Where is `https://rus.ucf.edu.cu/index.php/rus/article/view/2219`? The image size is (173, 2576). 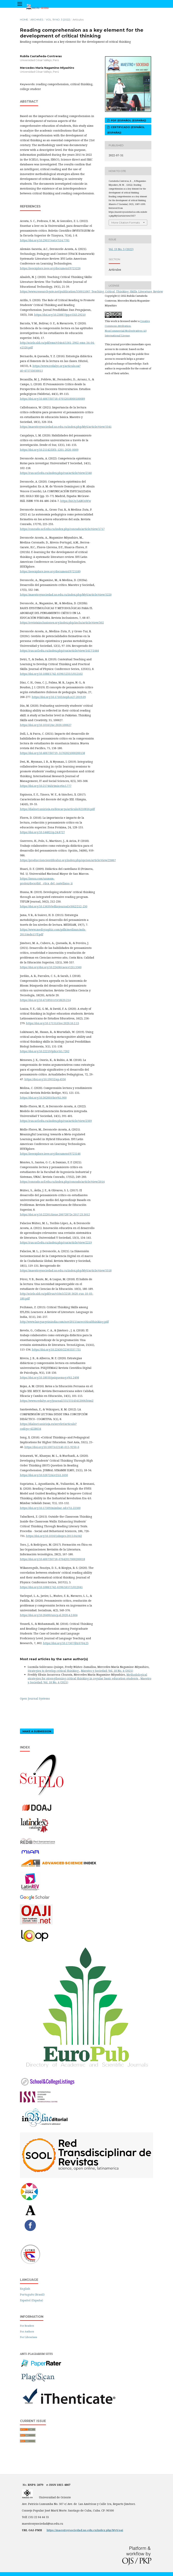
https://rus.ucf.edu.cu/index.php/rus/article/view/2219 is located at coordinates (56, 1242).